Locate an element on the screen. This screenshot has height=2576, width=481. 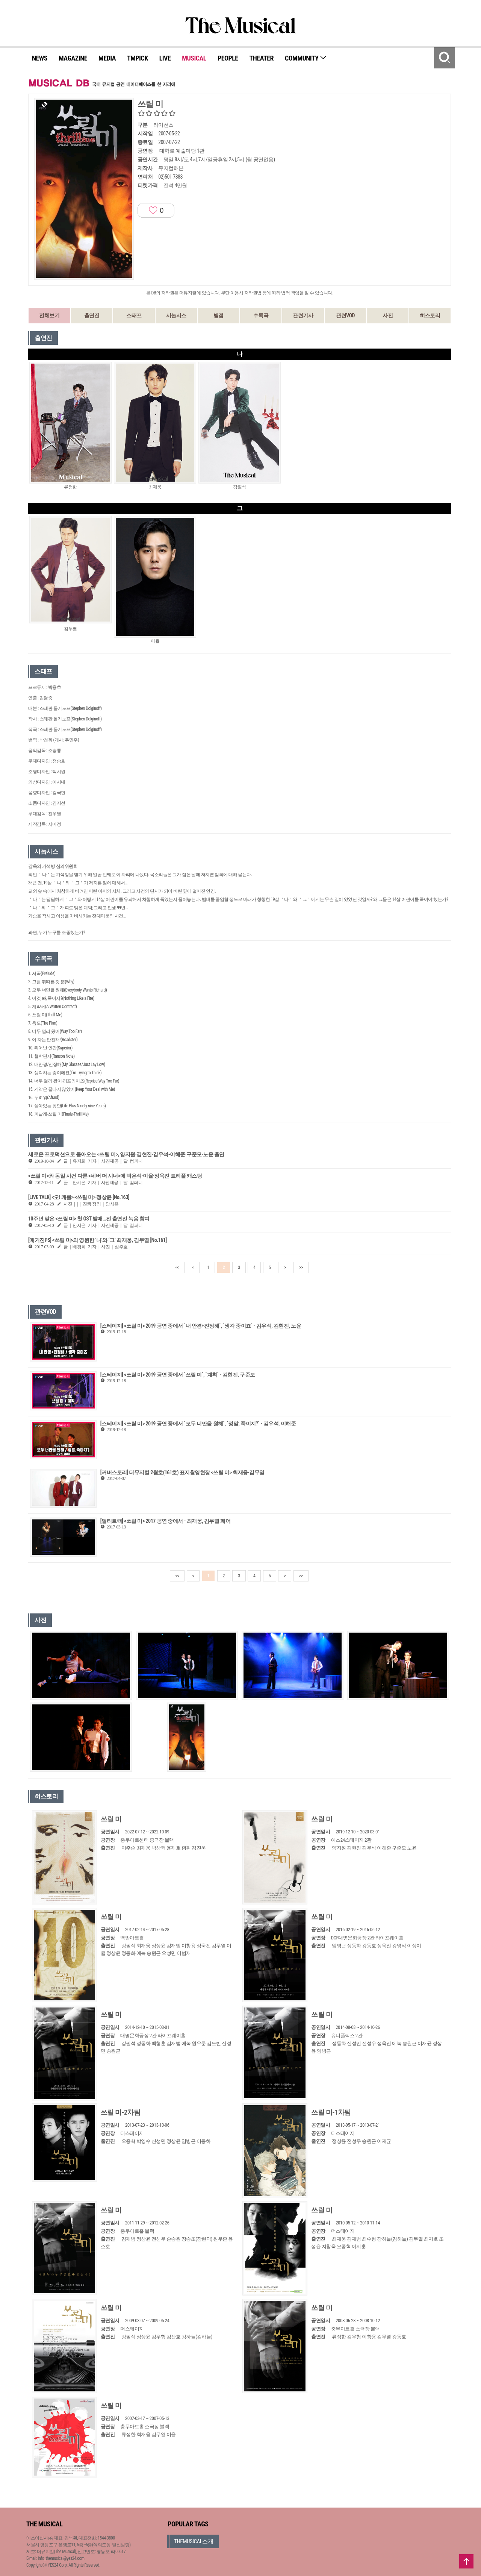
TMPICK is located at coordinates (137, 58).